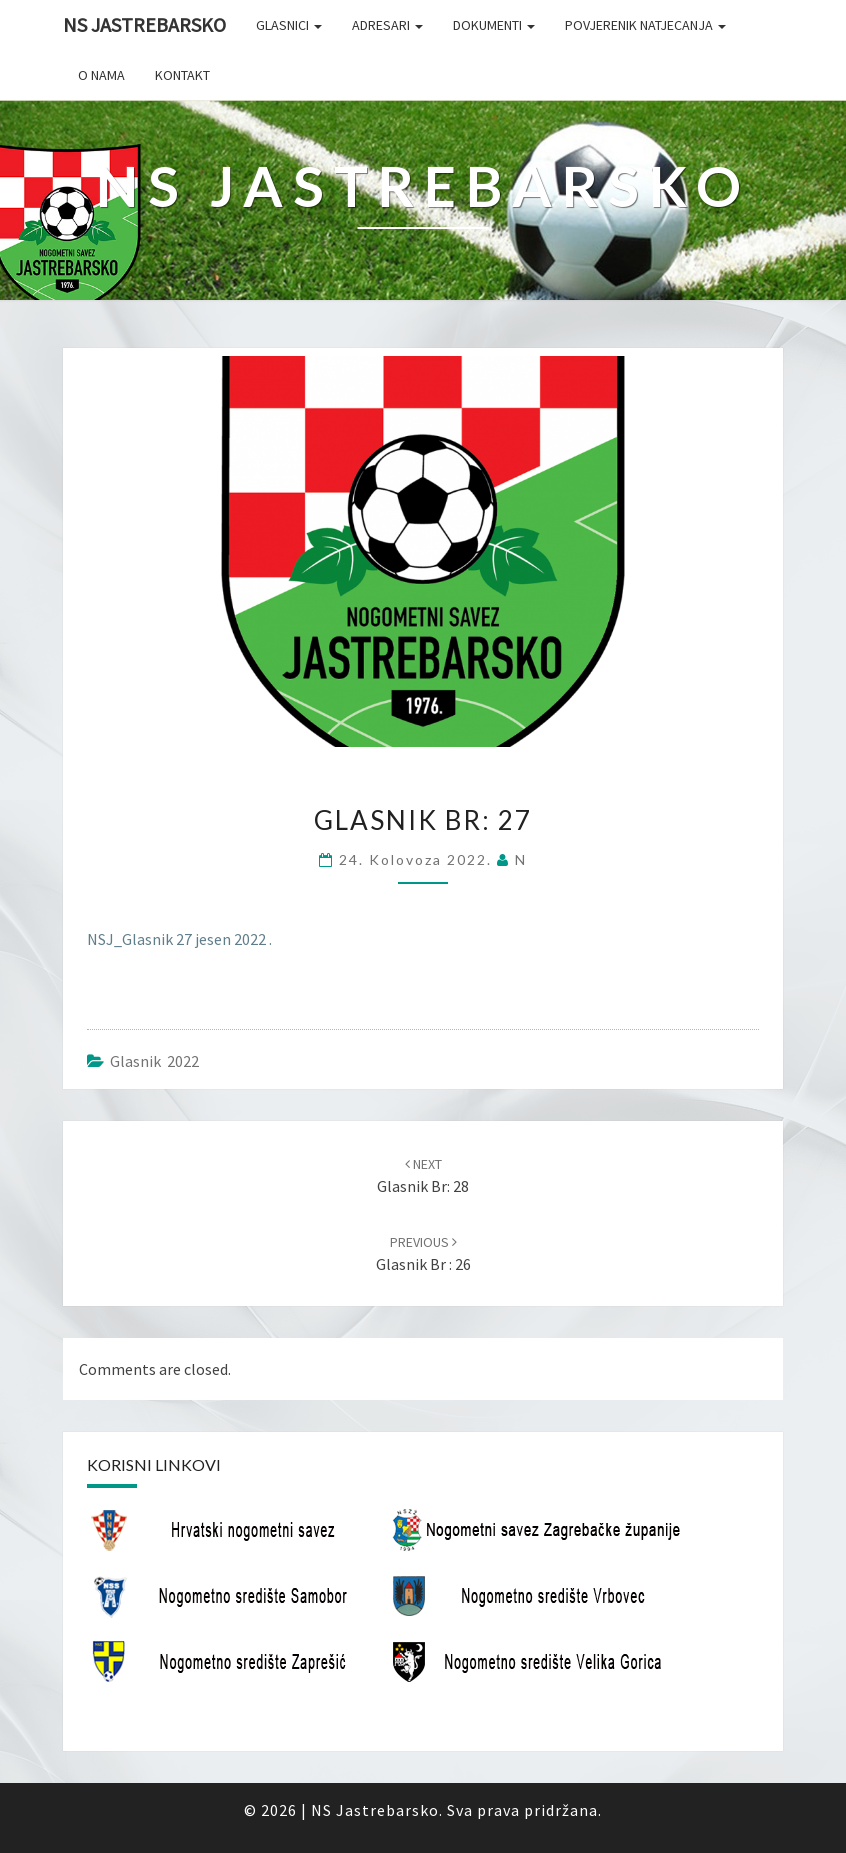 The height and width of the screenshot is (1853, 846). I want to click on Glasnik 2022, so click(154, 1061).